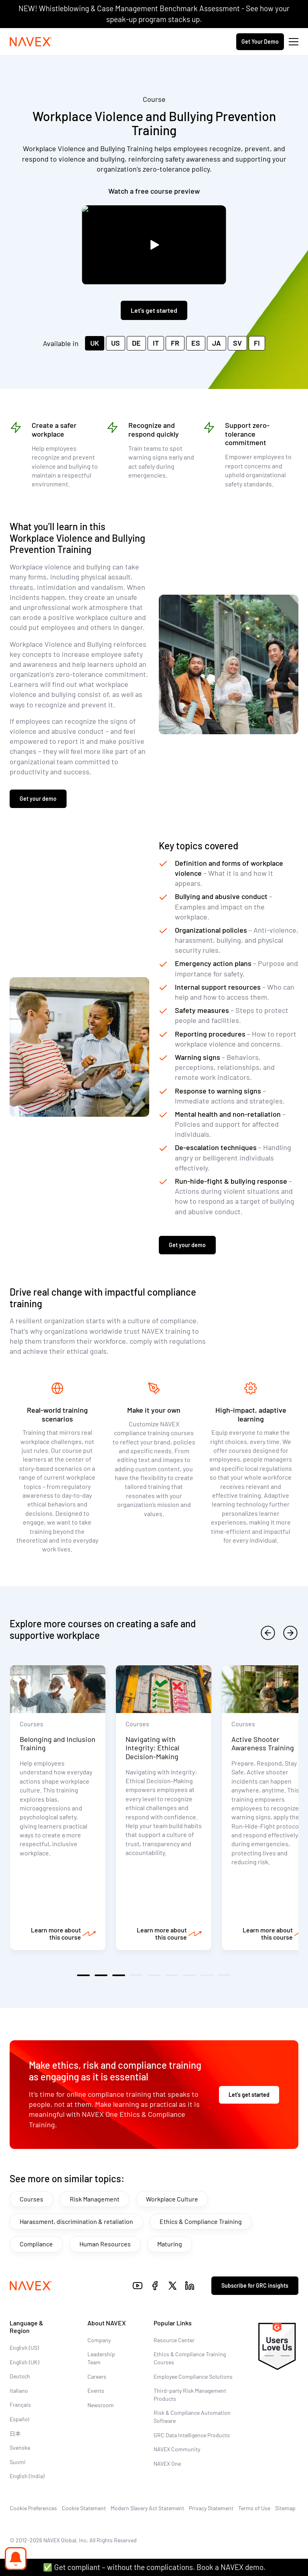 The width and height of the screenshot is (308, 2576). I want to click on Get Your Demo, so click(260, 41).